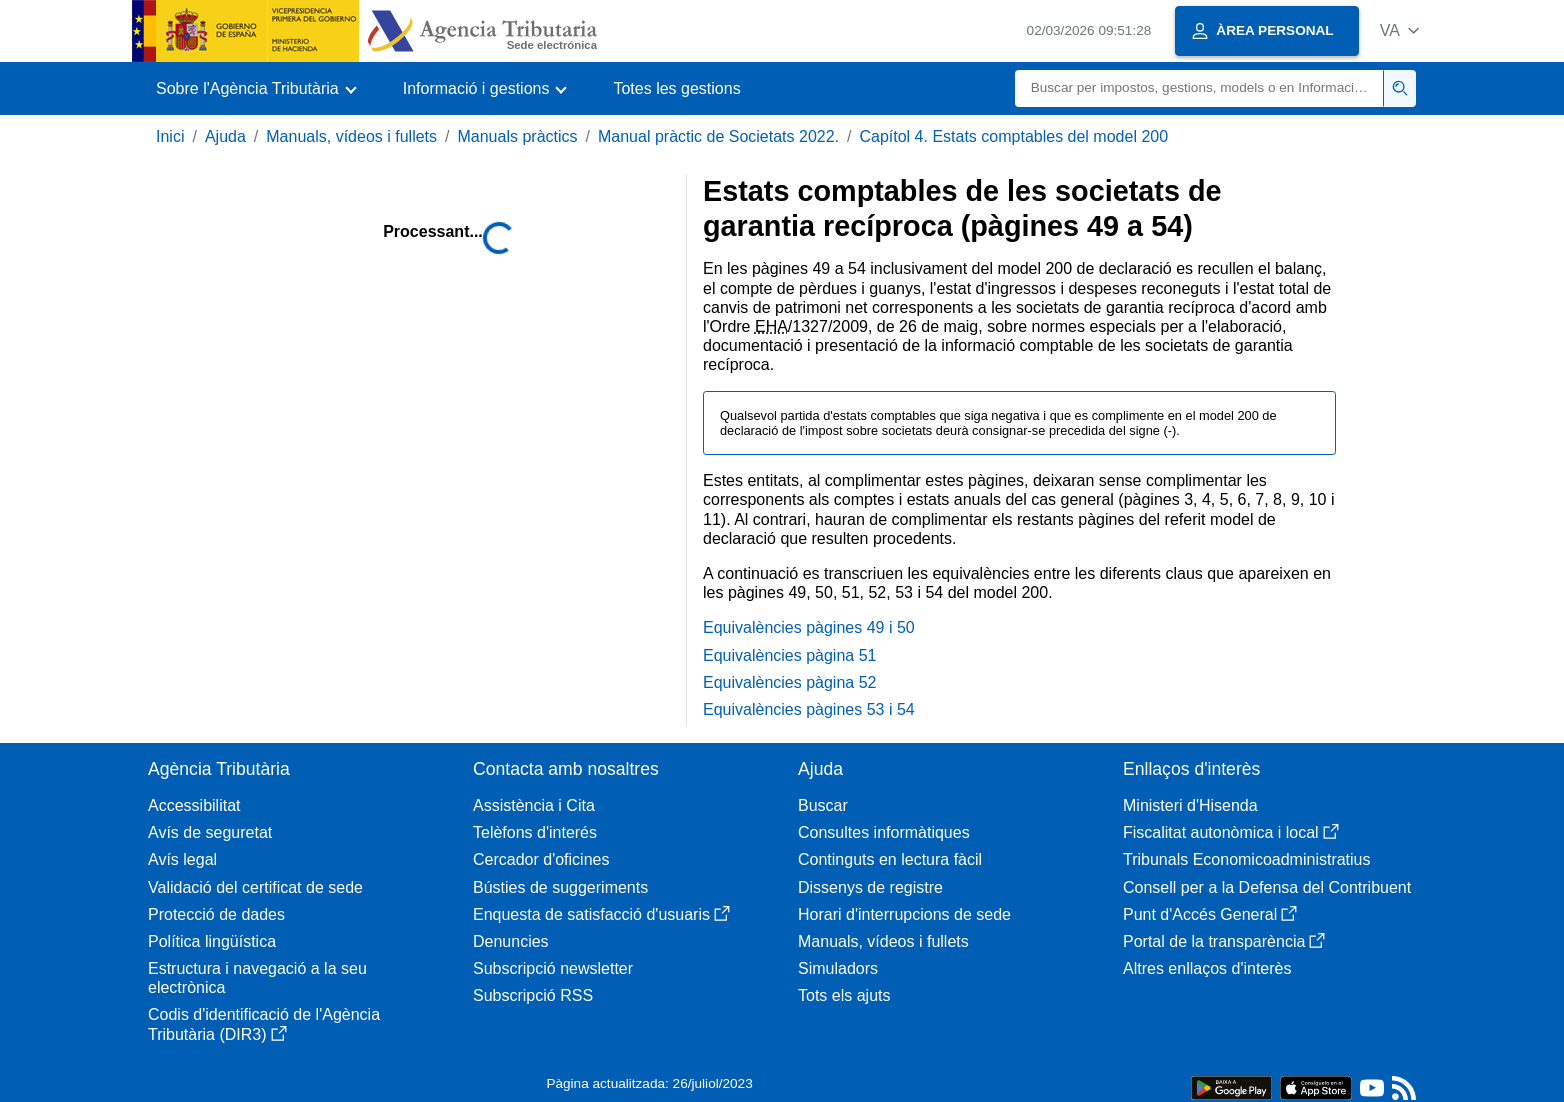 Image resolution: width=1564 pixels, height=1102 pixels. I want to click on Altres enllaços d'interès, so click(1207, 968).